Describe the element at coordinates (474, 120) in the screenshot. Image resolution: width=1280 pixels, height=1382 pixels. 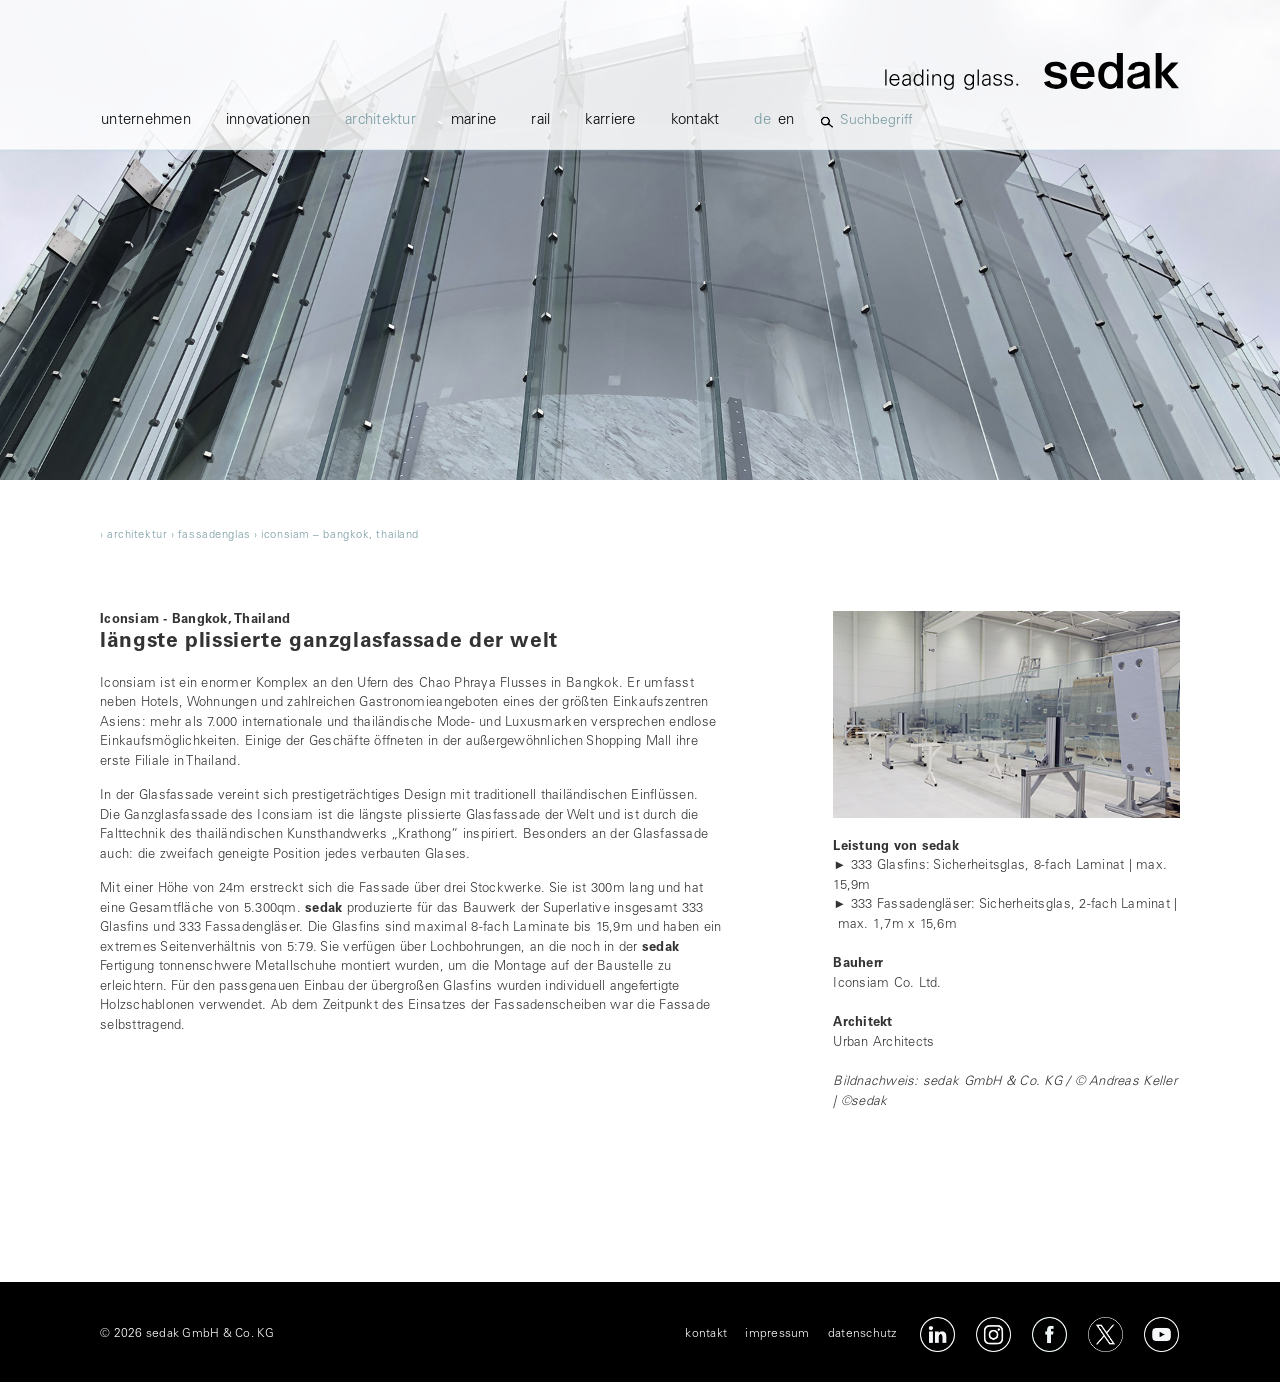
I see `marine` at that location.